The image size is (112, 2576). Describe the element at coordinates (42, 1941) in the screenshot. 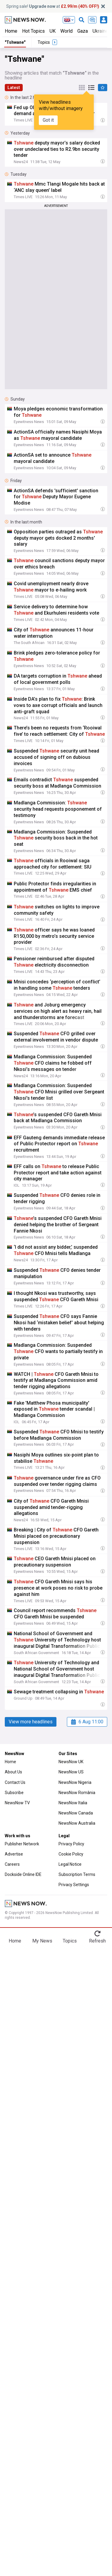

I see `My News` at that location.